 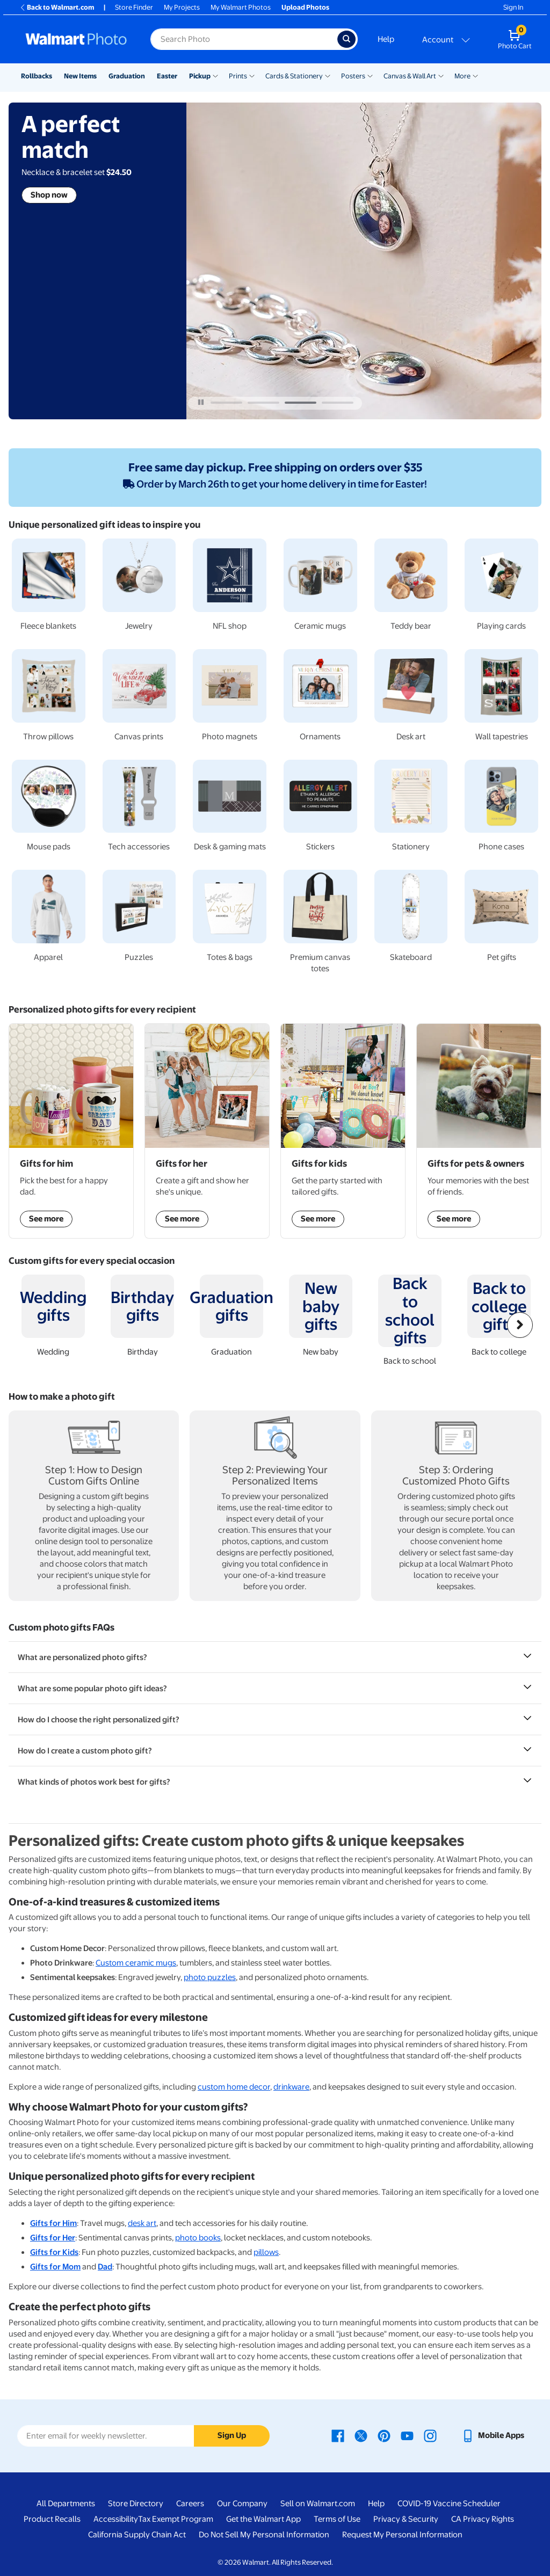 I want to click on [Walmart Photo Home page], so click(x=76, y=39).